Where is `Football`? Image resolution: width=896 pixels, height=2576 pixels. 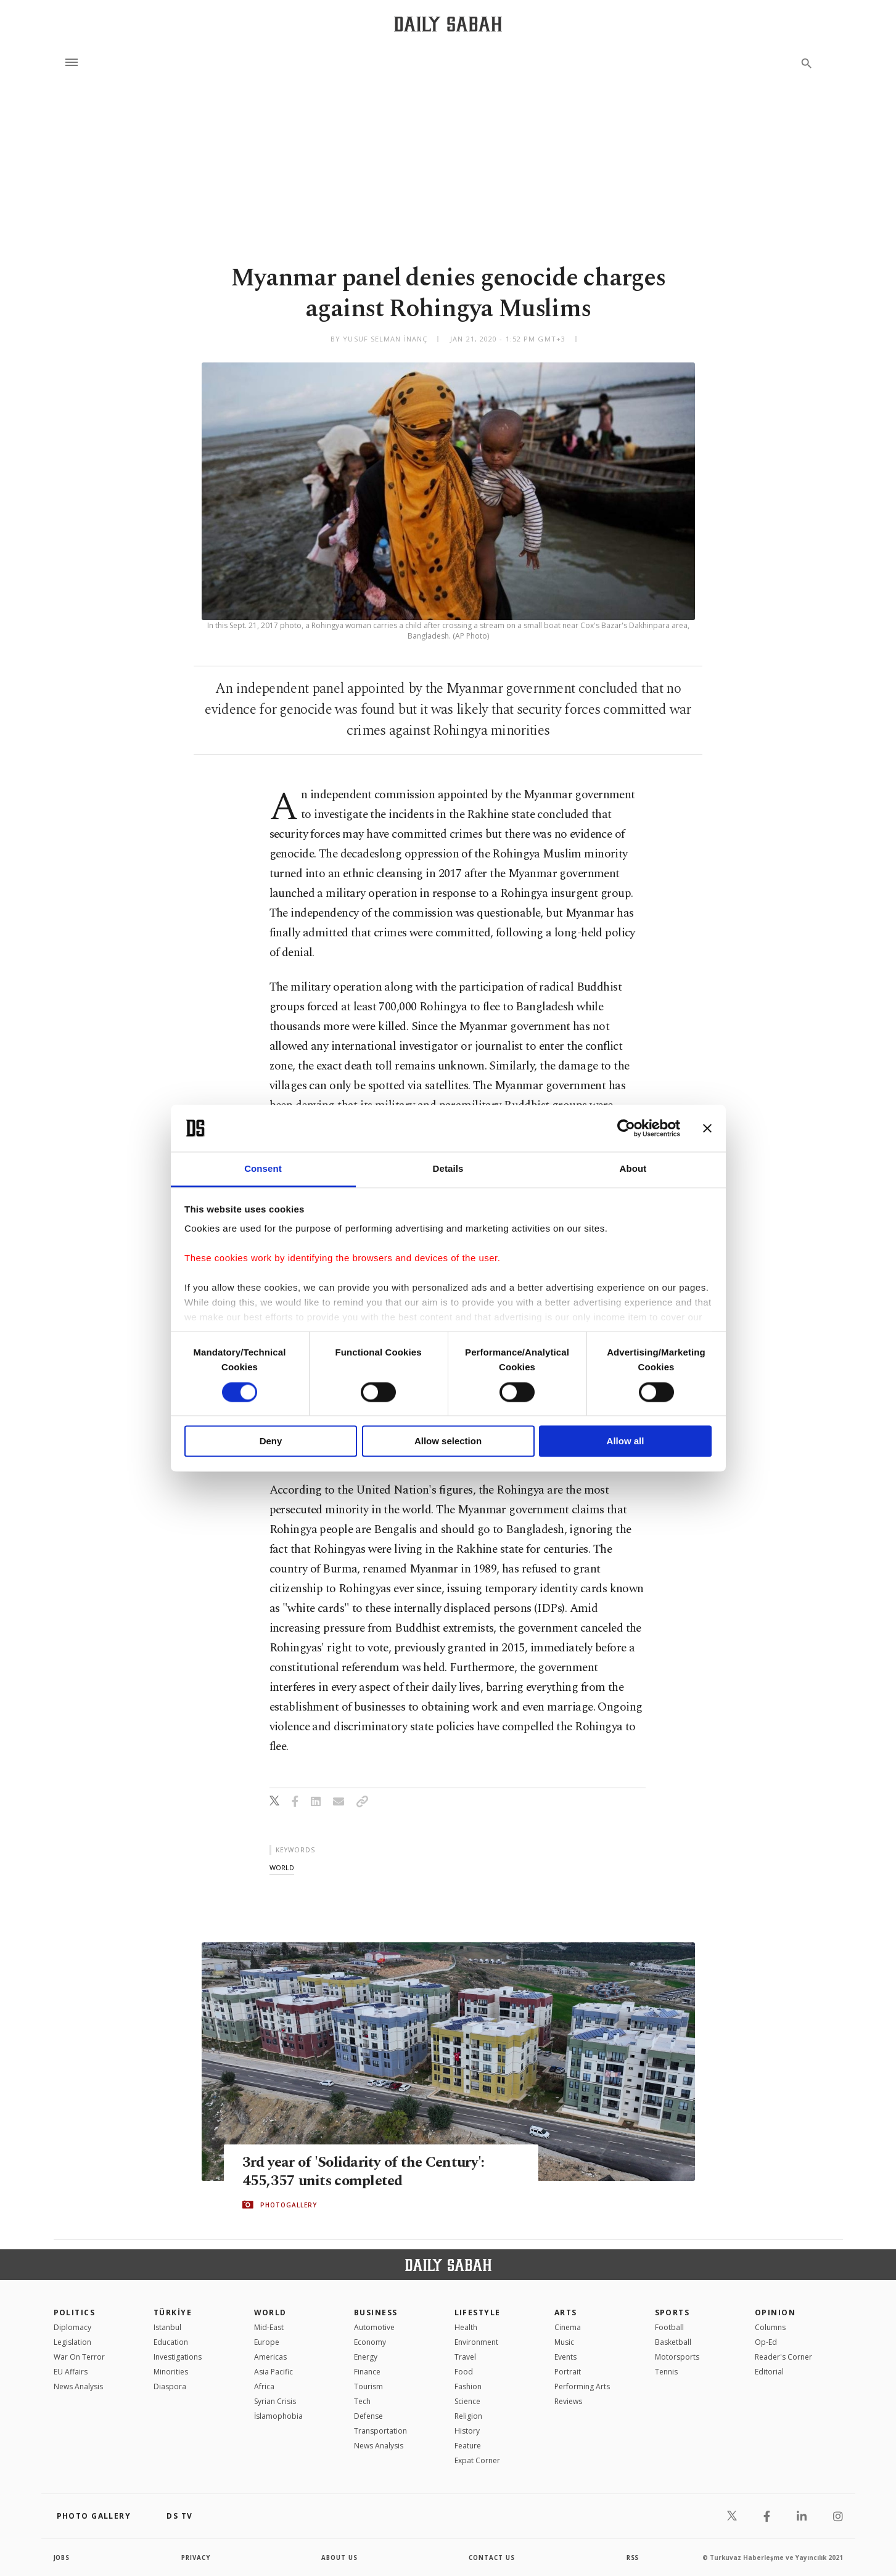 Football is located at coordinates (669, 2327).